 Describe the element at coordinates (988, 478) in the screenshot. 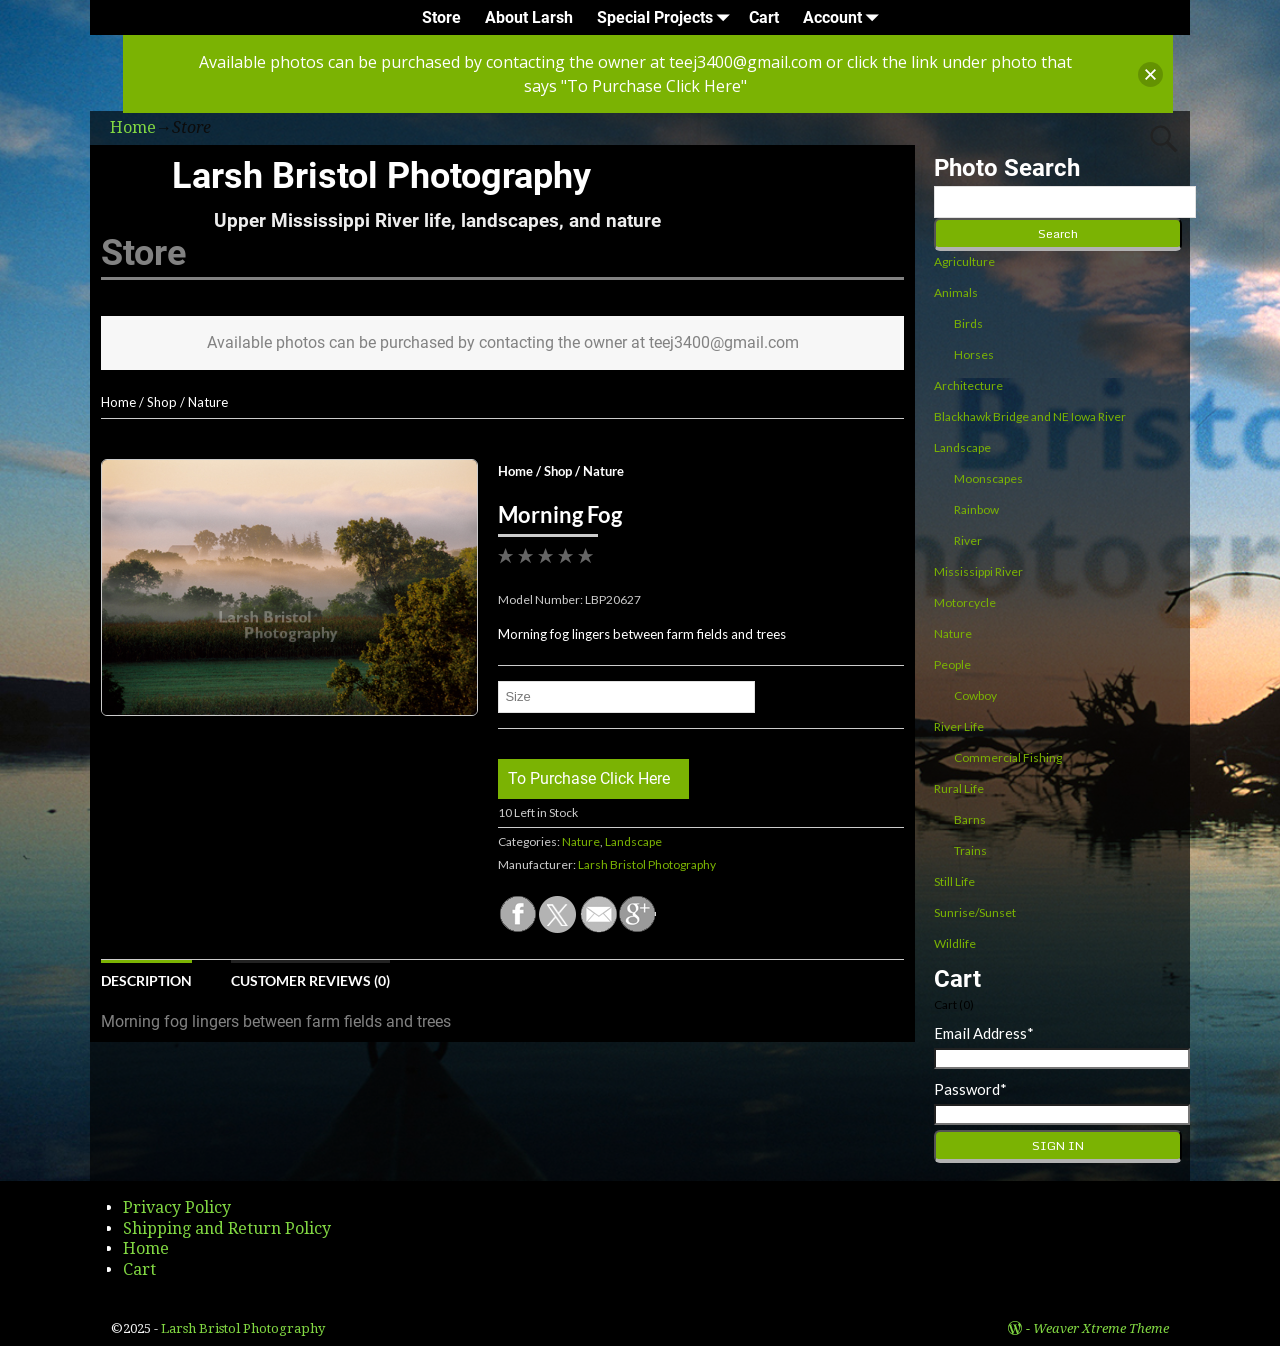

I see `Moonscapes` at that location.